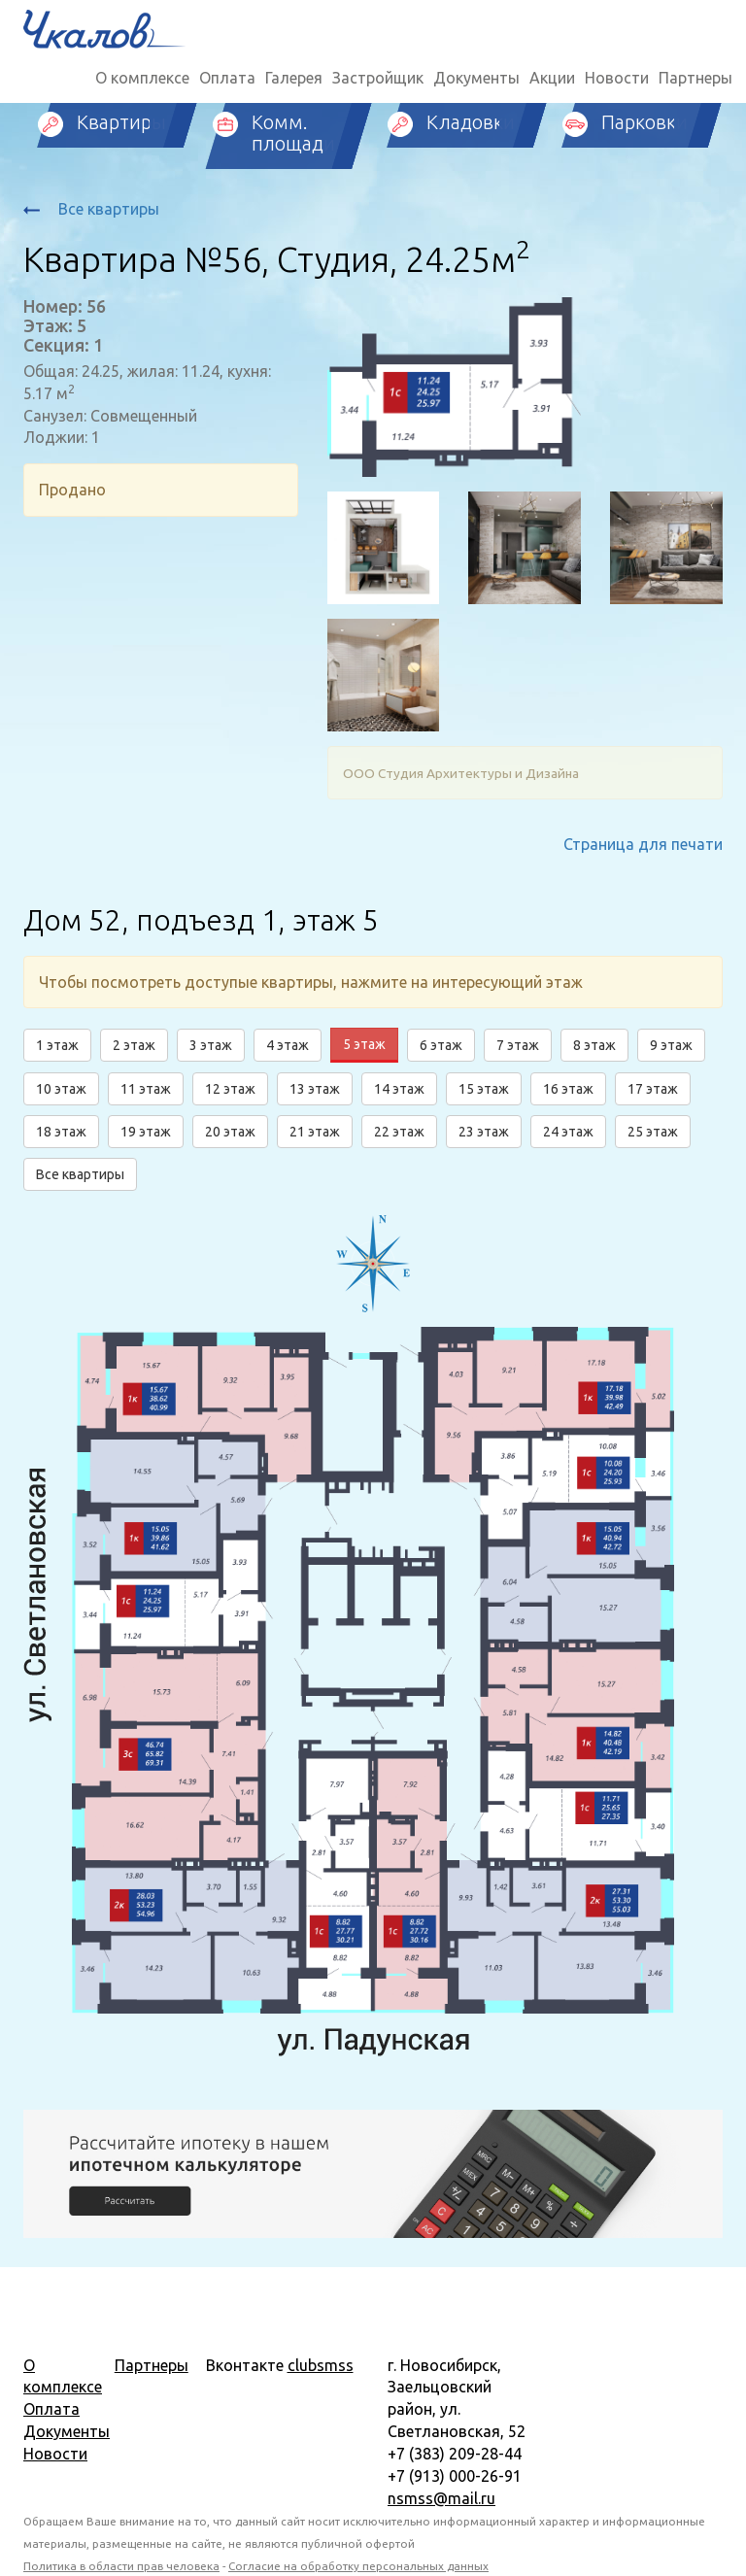  I want to click on 6 этаж, so click(441, 1045).